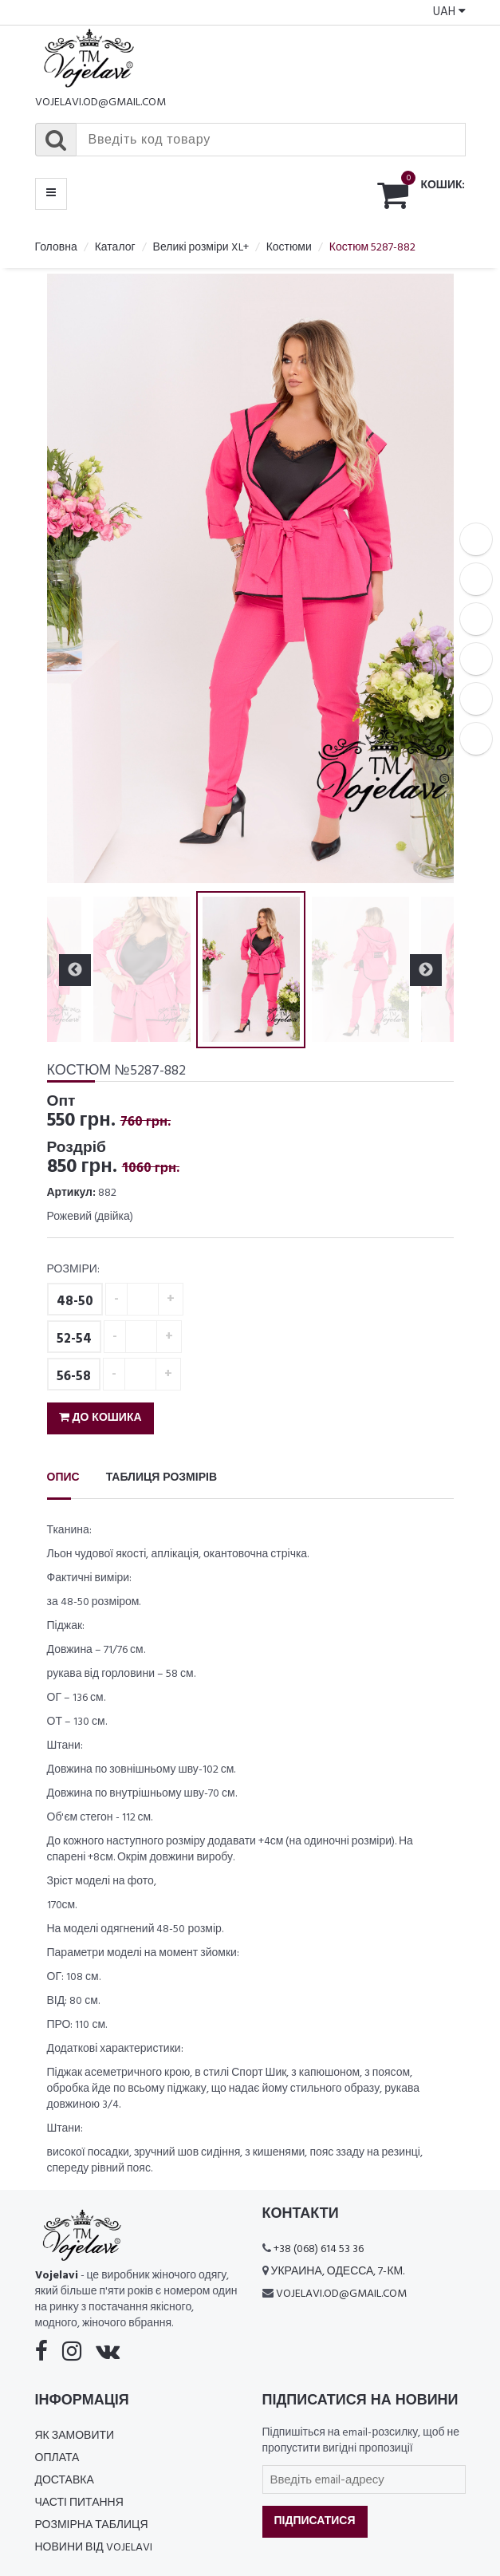 Image resolution: width=500 pixels, height=2576 pixels. What do you see at coordinates (75, 2436) in the screenshot?
I see `Як замовити` at bounding box center [75, 2436].